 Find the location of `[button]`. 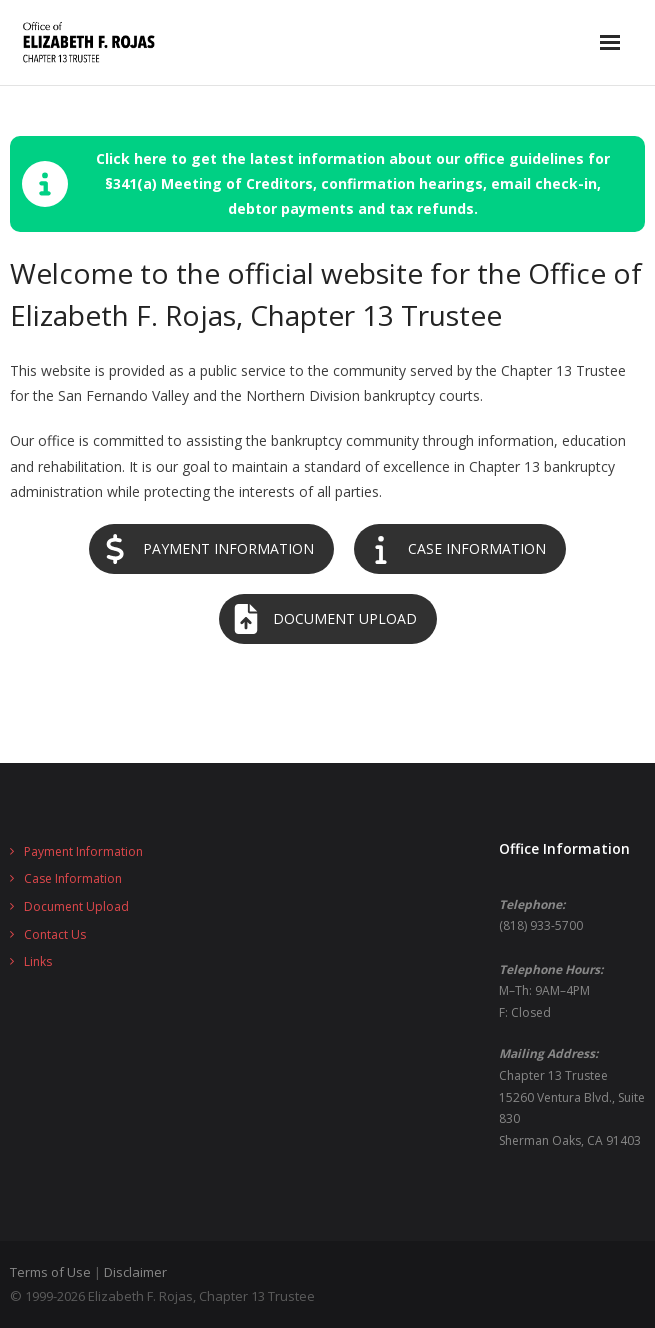

[button] is located at coordinates (327, 184).